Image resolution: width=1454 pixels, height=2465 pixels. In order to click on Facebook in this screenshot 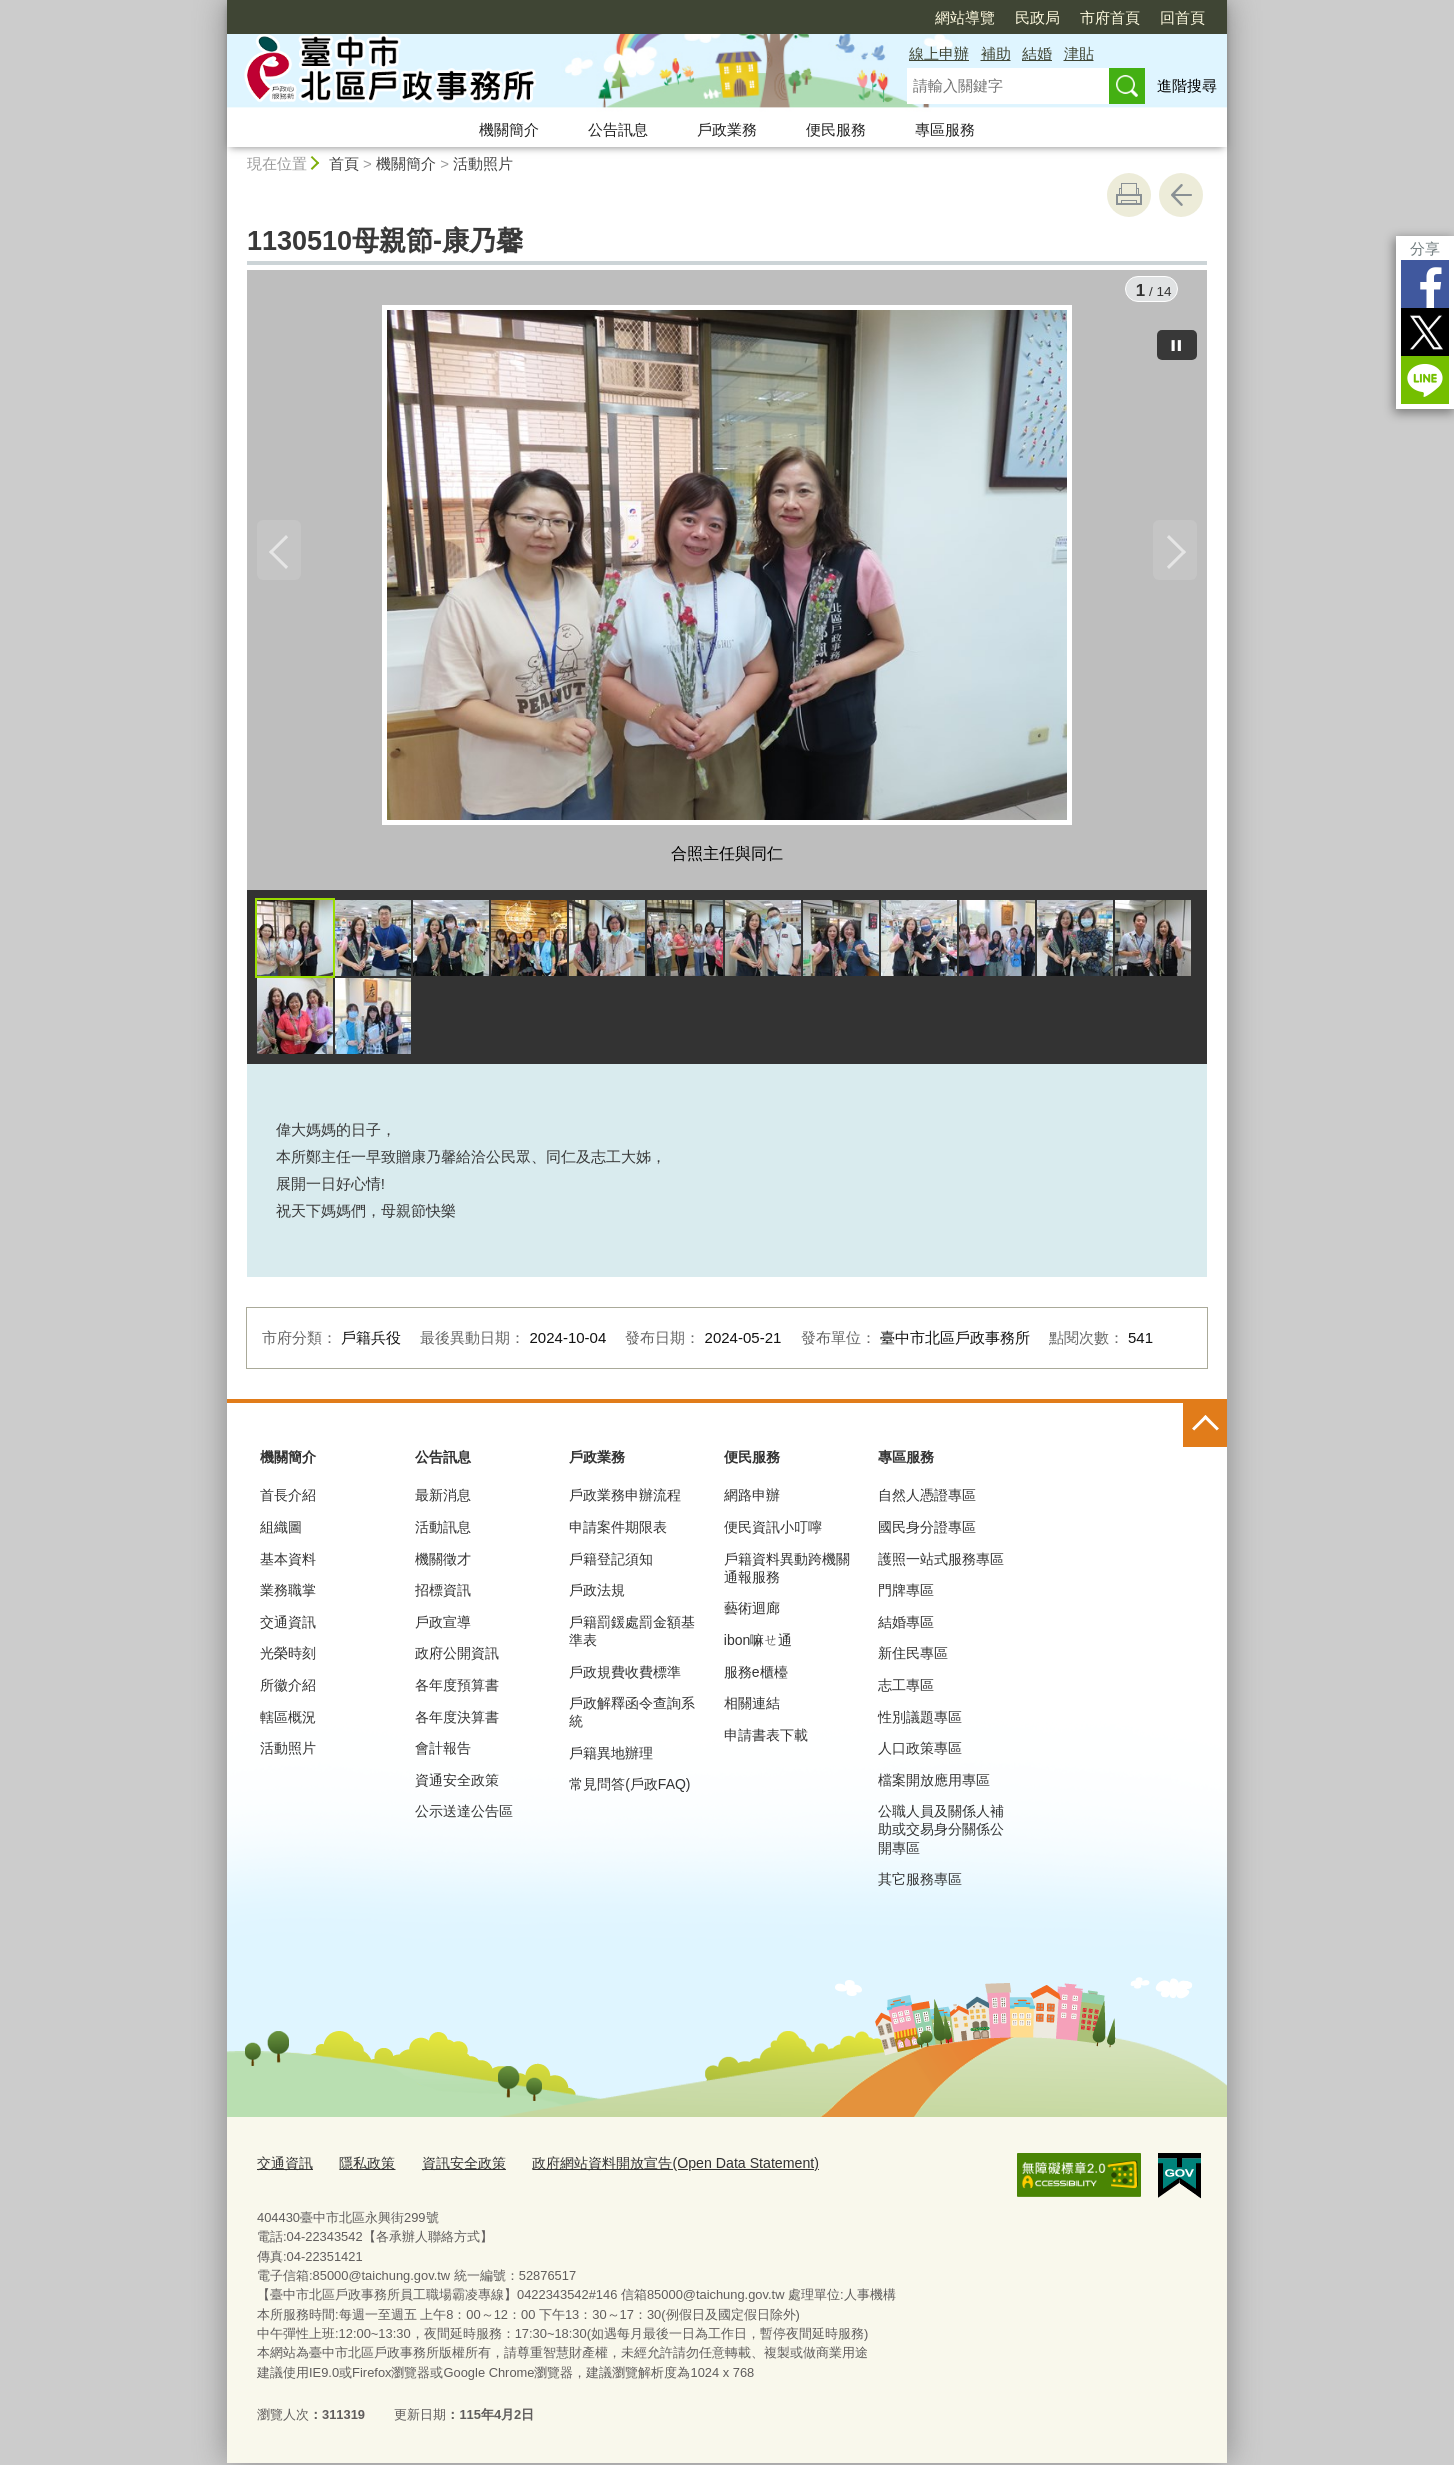, I will do `click(1425, 284)`.